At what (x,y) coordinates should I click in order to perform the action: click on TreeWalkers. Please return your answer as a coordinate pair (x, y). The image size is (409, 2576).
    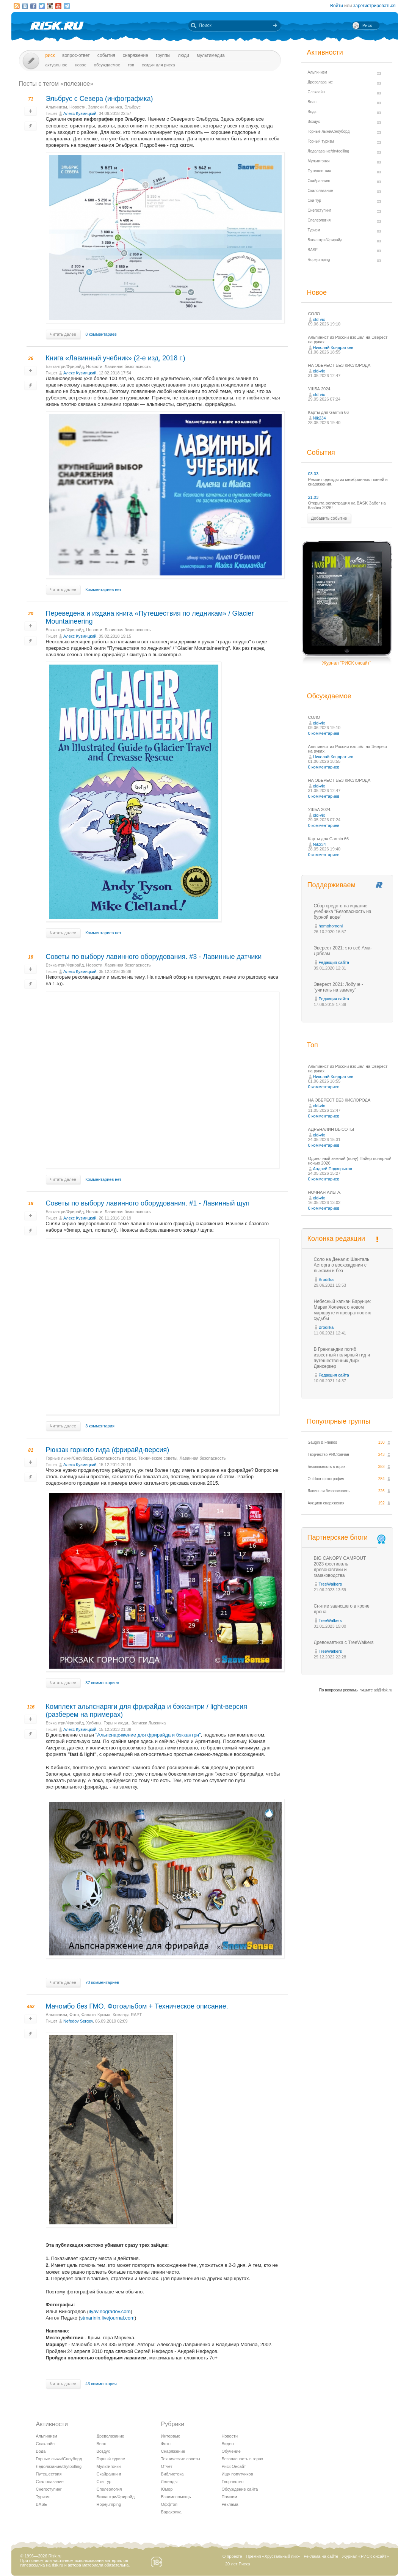
    Looking at the image, I should click on (330, 1584).